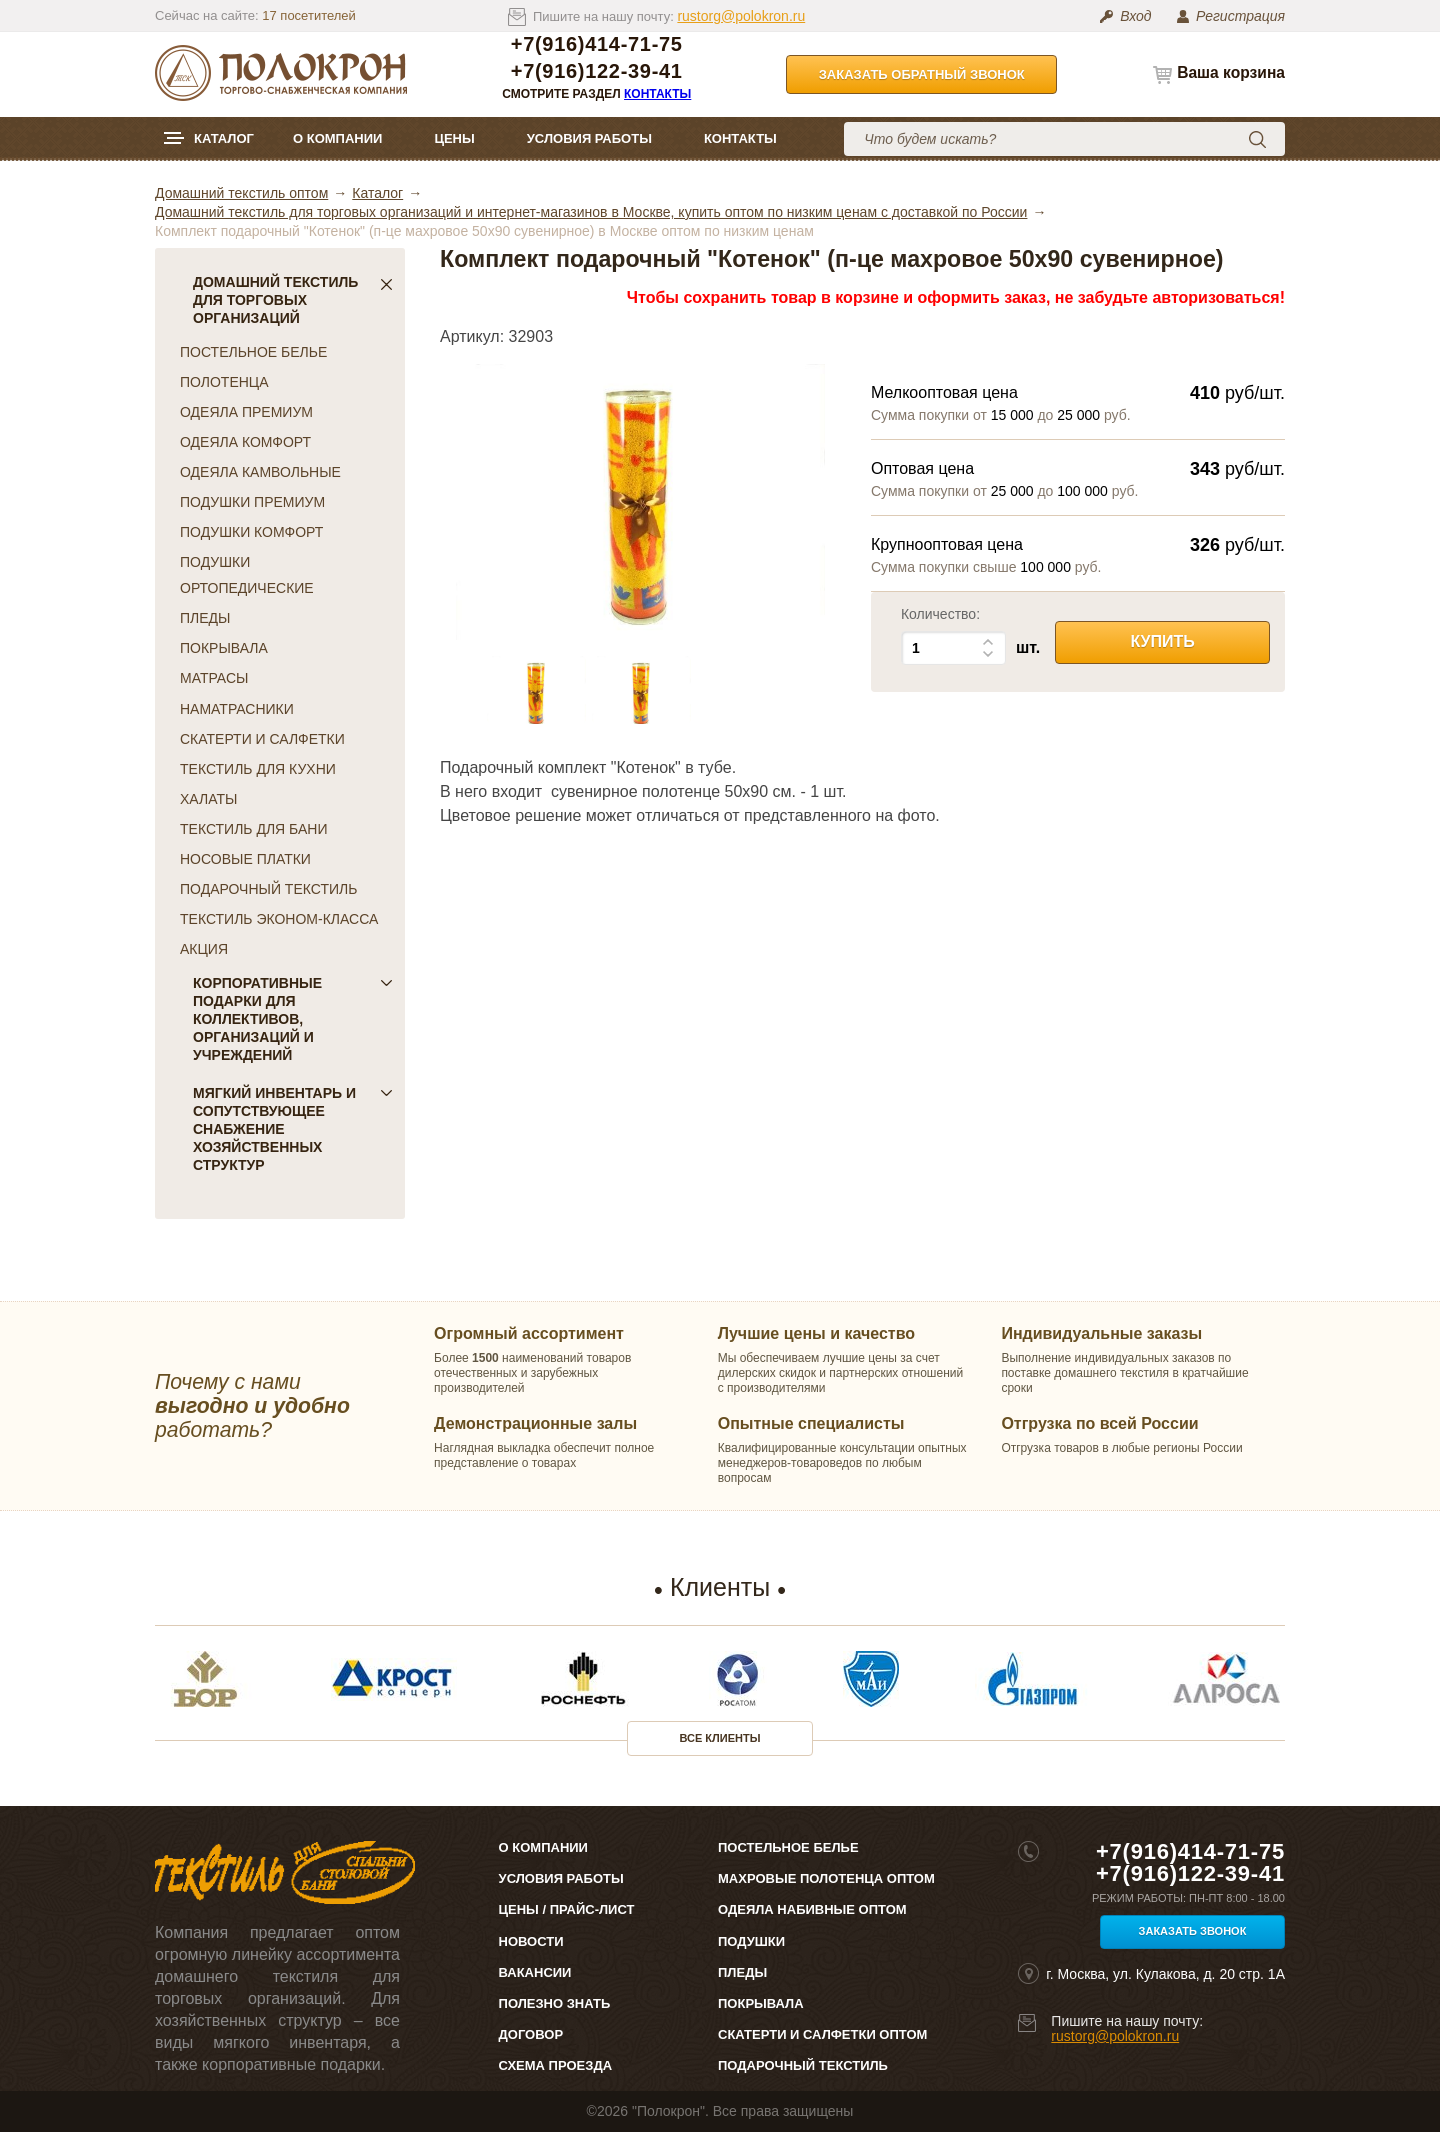 This screenshot has height=2132, width=1440. Describe the element at coordinates (204, 949) in the screenshot. I see `АКЦИЯ` at that location.